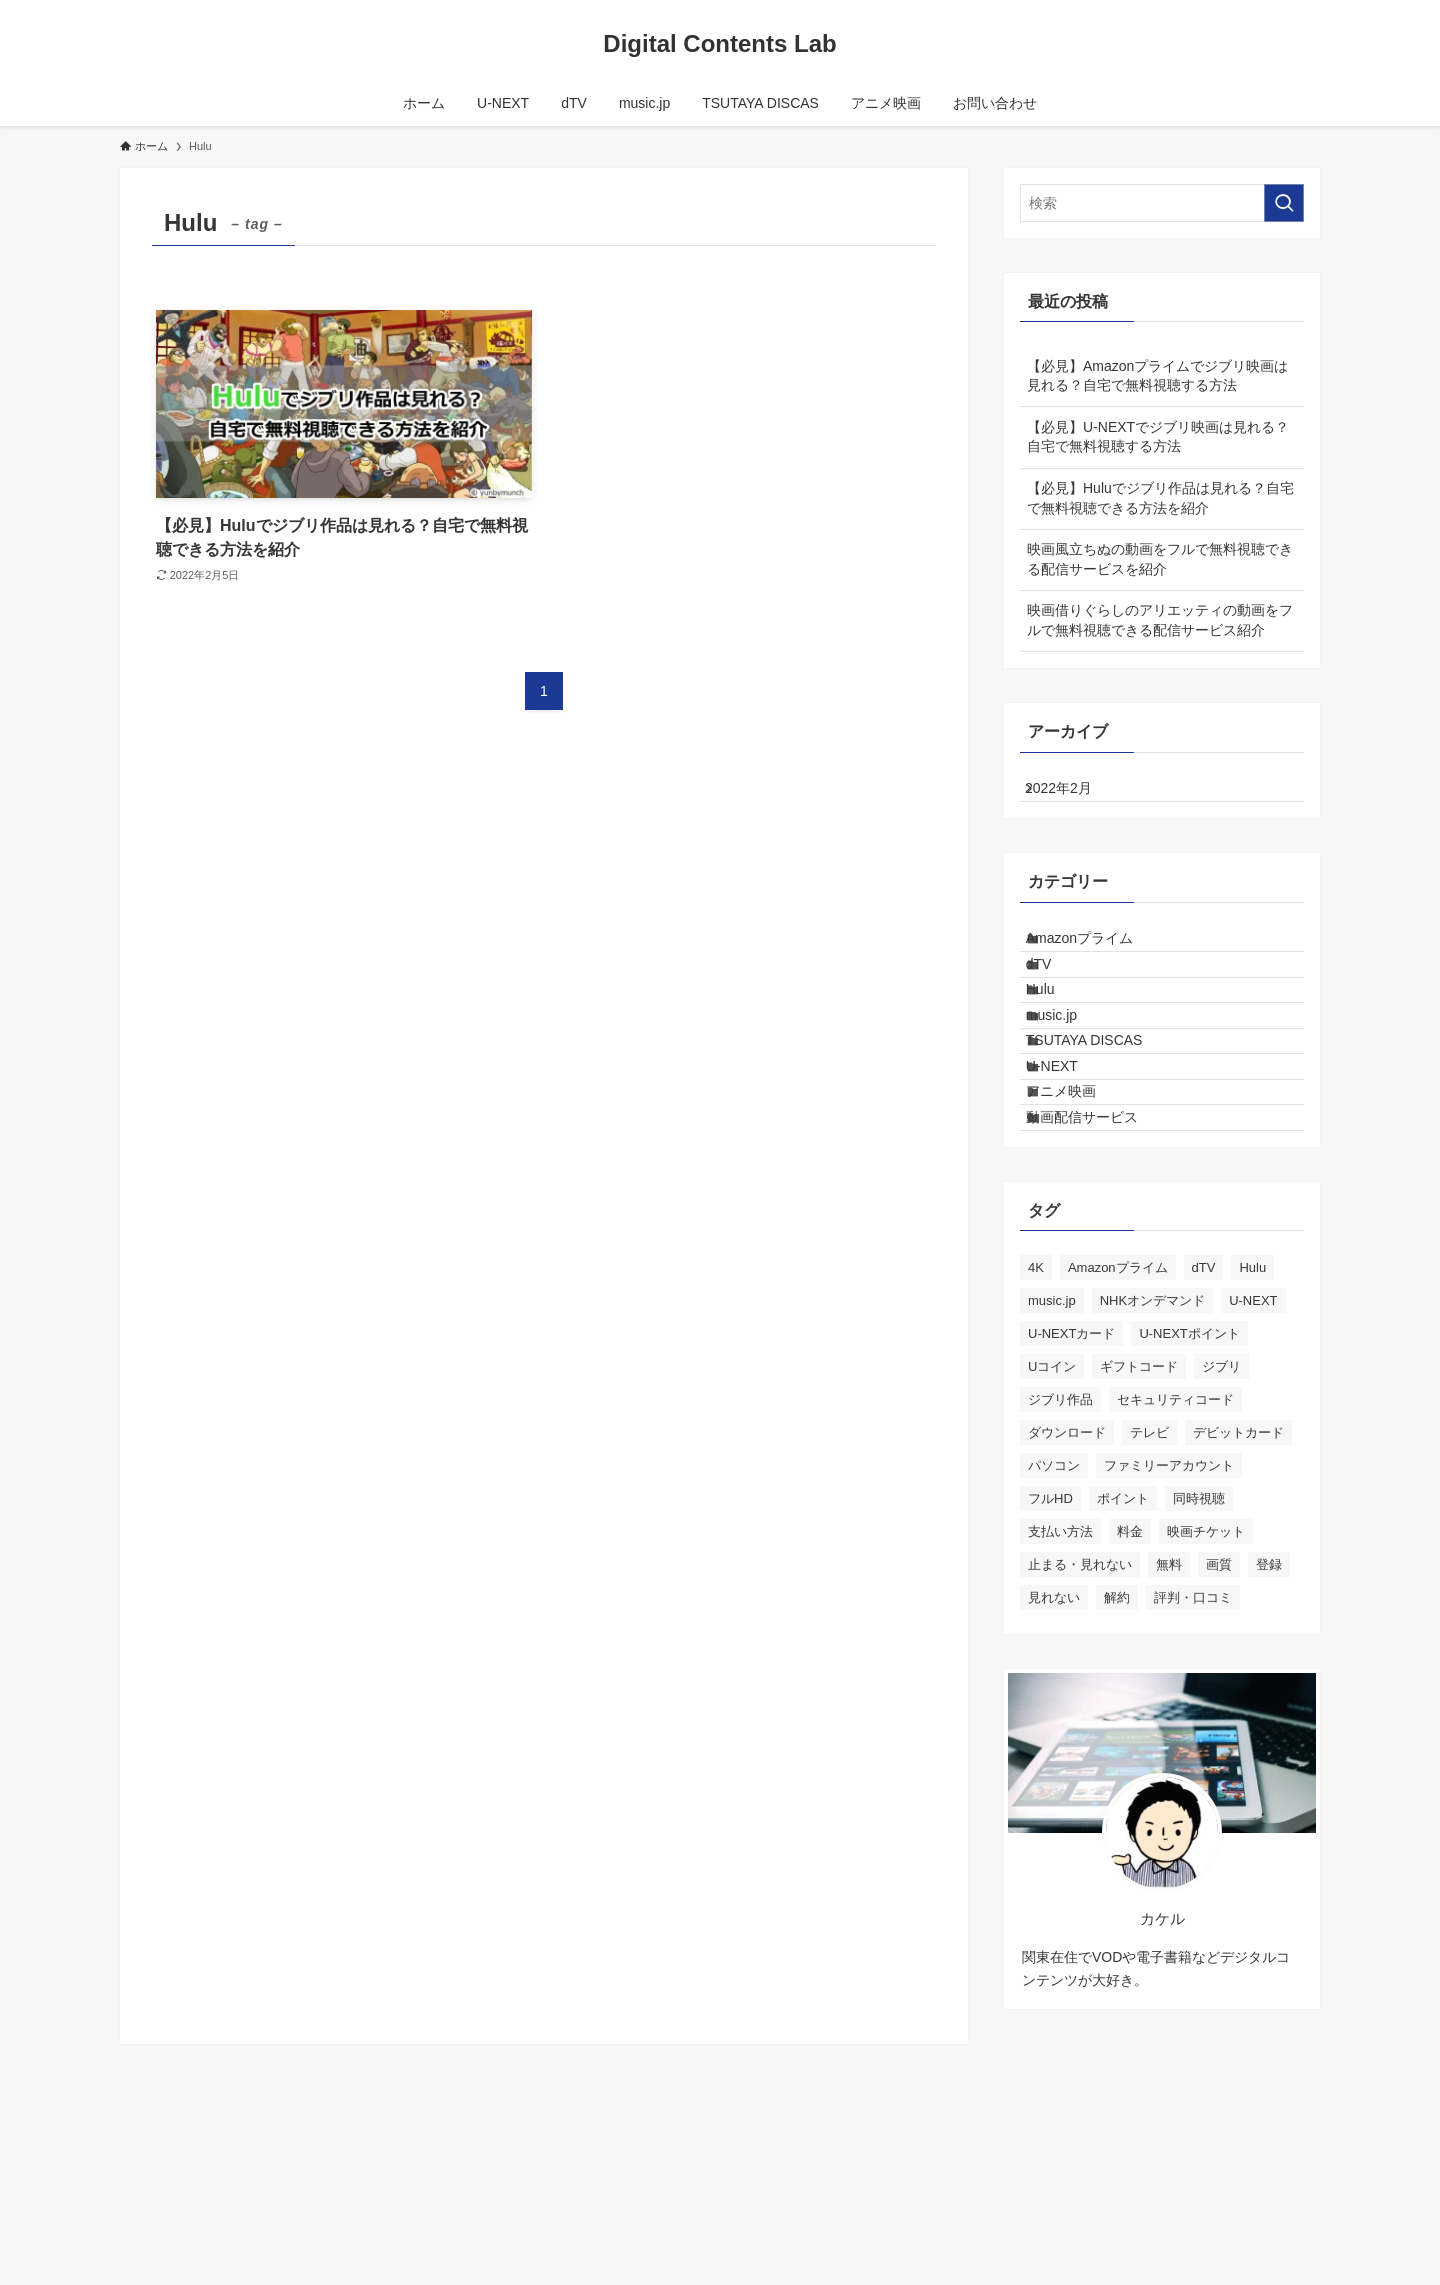 This screenshot has width=1440, height=2285. What do you see at coordinates (1252, 1412) in the screenshot?
I see `Hulu [Hulu (1個の項目)]` at bounding box center [1252, 1412].